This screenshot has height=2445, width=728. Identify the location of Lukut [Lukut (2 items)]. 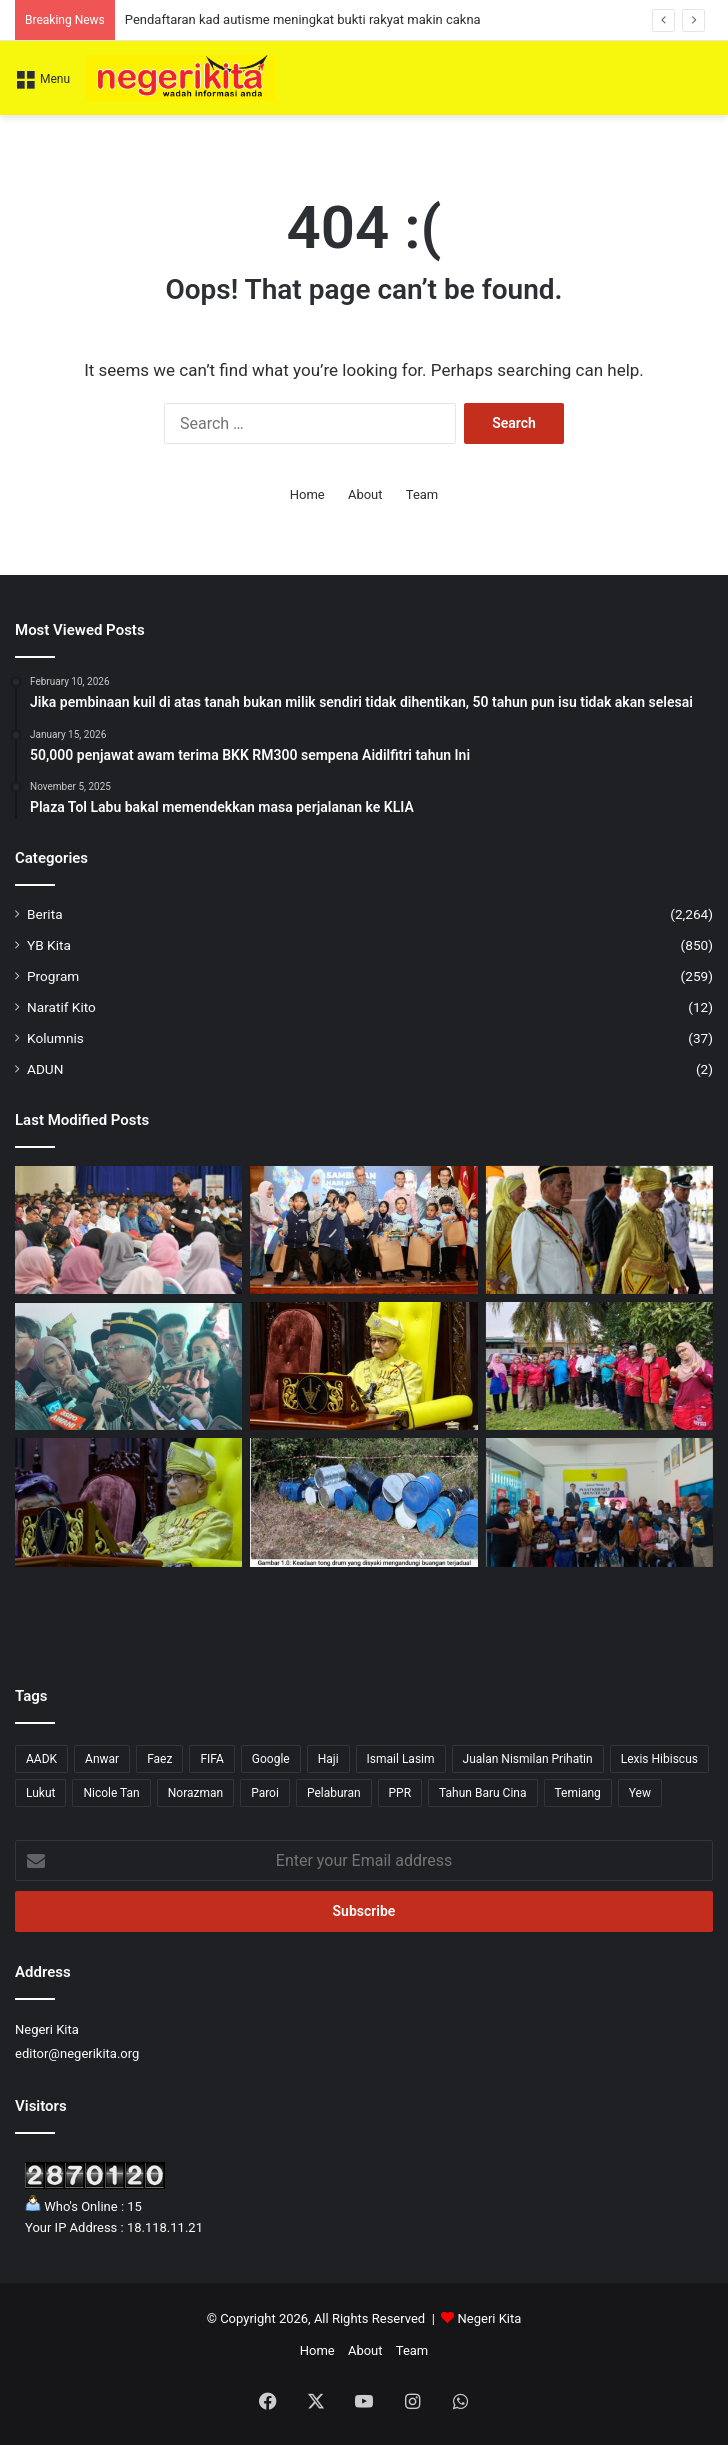
(40, 1793).